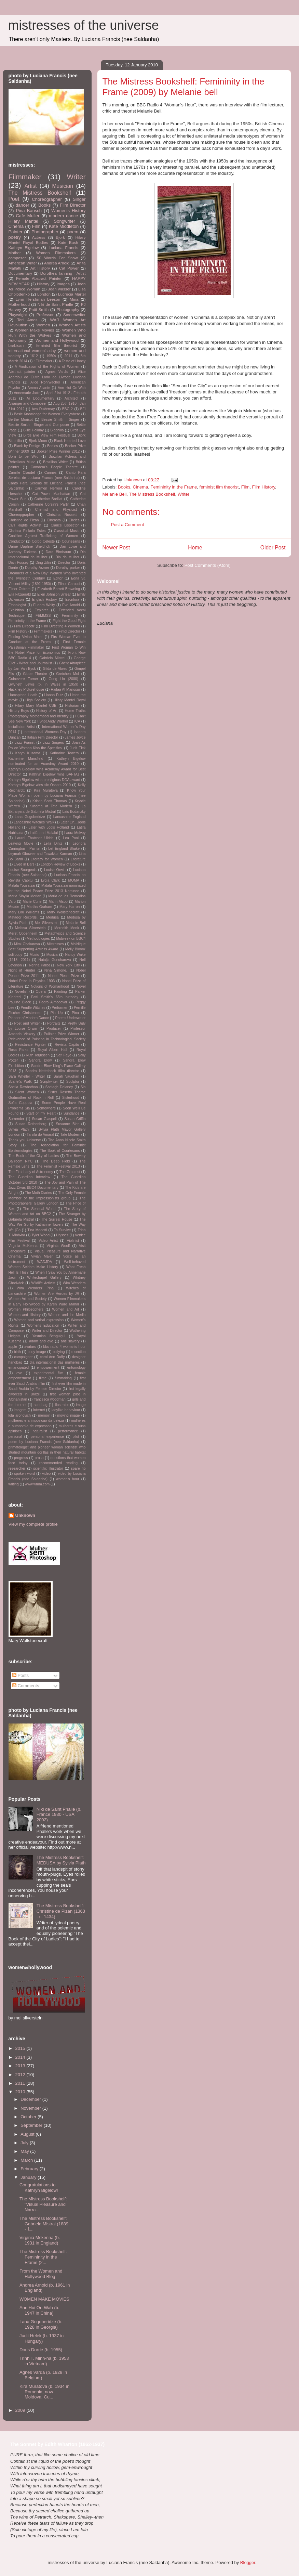 The height and width of the screenshot is (2576, 299). Describe the element at coordinates (47, 1437) in the screenshot. I see `personal experience` at that location.